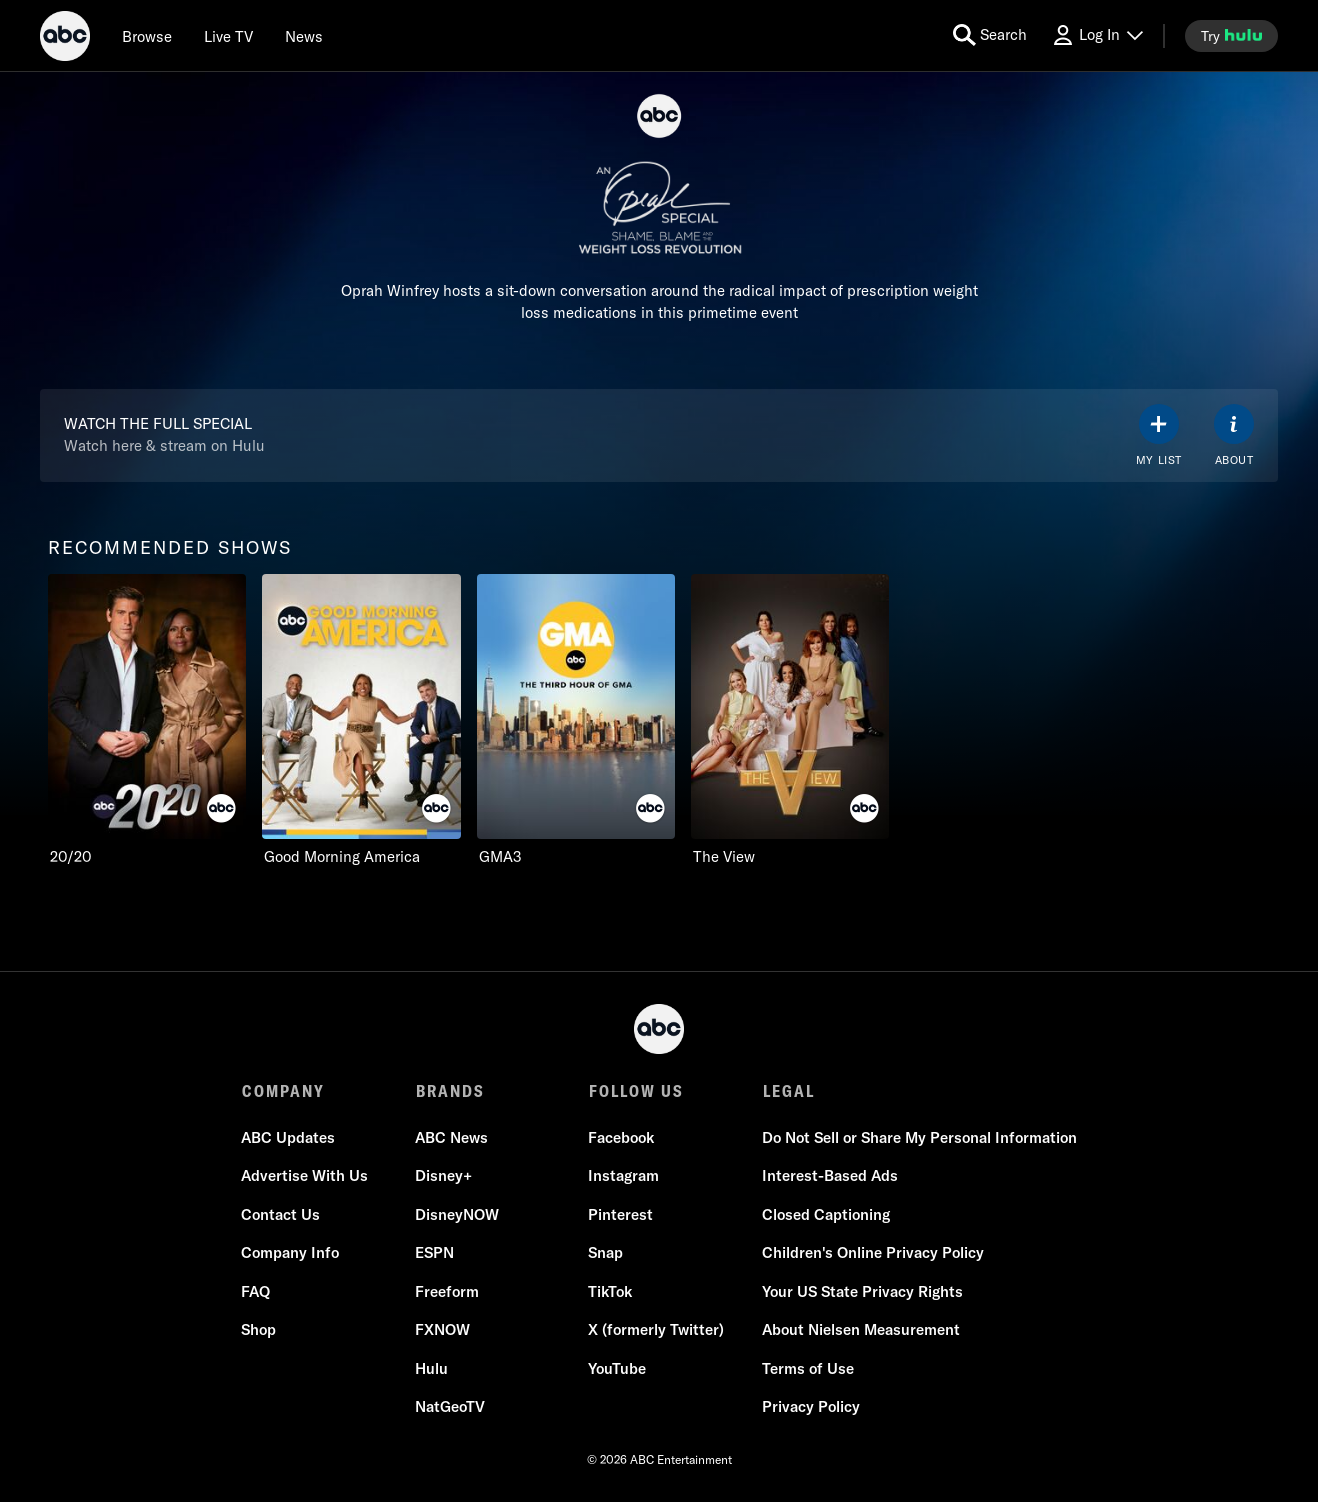 The height and width of the screenshot is (1502, 1318). Describe the element at coordinates (65, 39) in the screenshot. I see `[ABC]` at that location.